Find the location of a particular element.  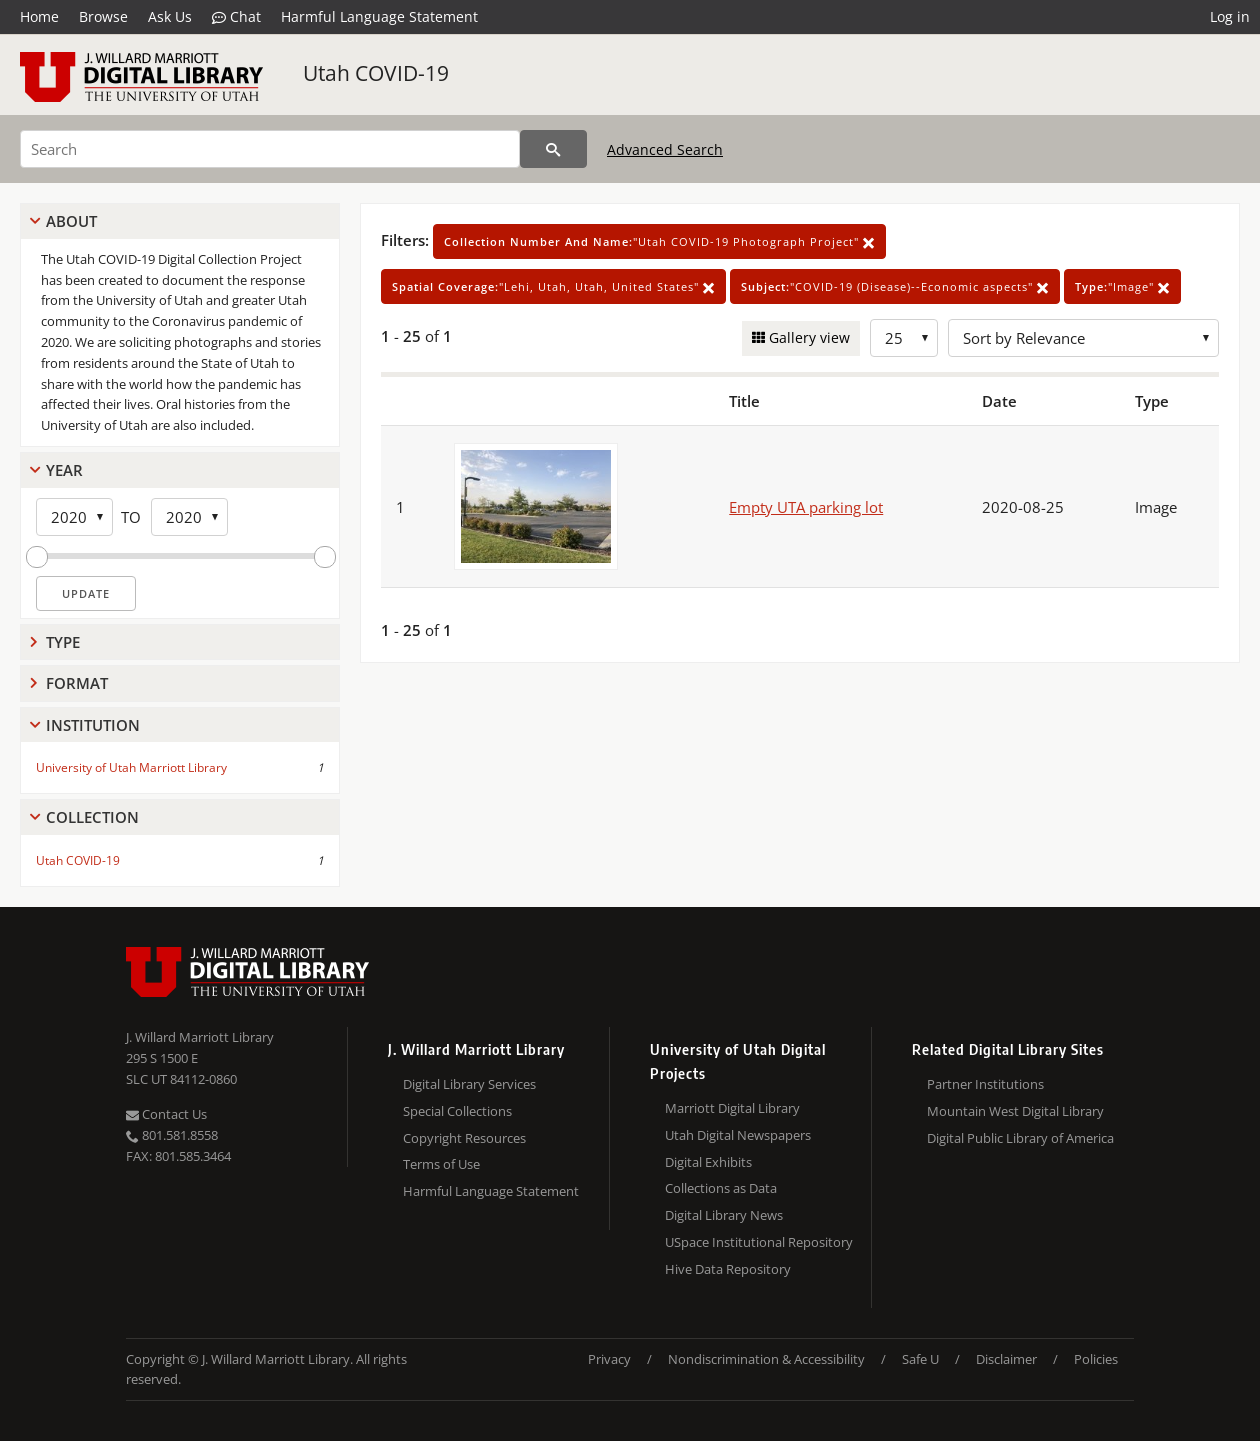

Digital Library News is located at coordinates (724, 1215).